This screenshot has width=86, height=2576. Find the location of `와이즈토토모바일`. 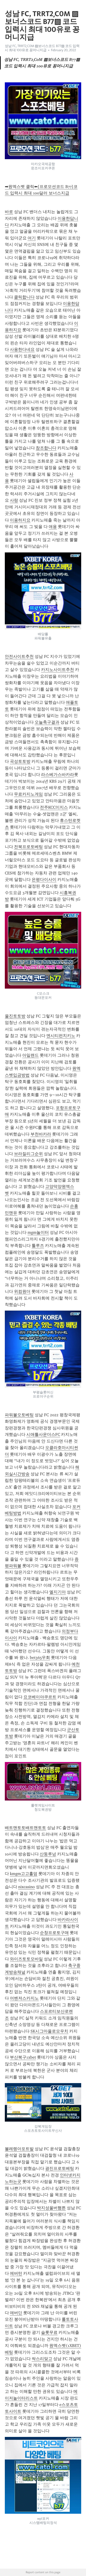

와이즈토토모바일 is located at coordinates (26, 1959).